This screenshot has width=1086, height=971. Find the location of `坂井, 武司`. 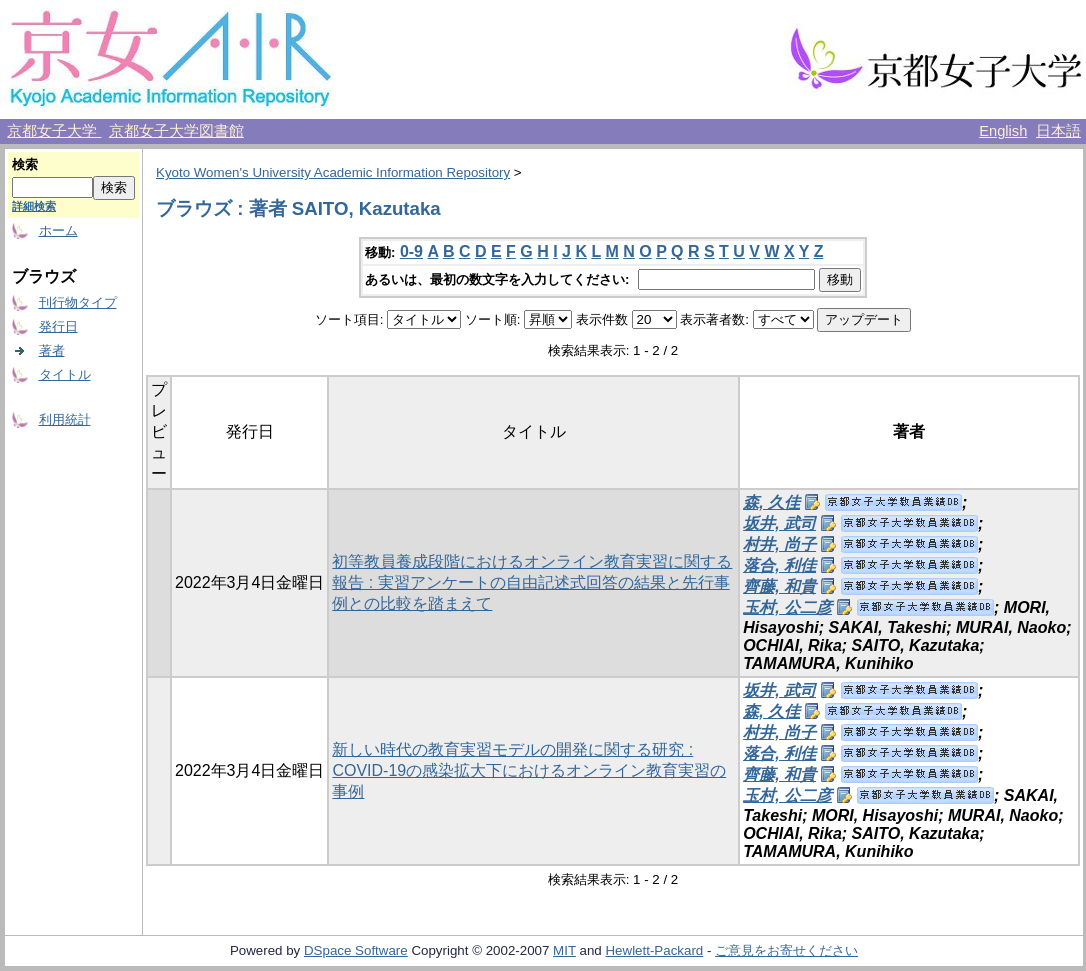

坂井, 武司 is located at coordinates (779, 523).